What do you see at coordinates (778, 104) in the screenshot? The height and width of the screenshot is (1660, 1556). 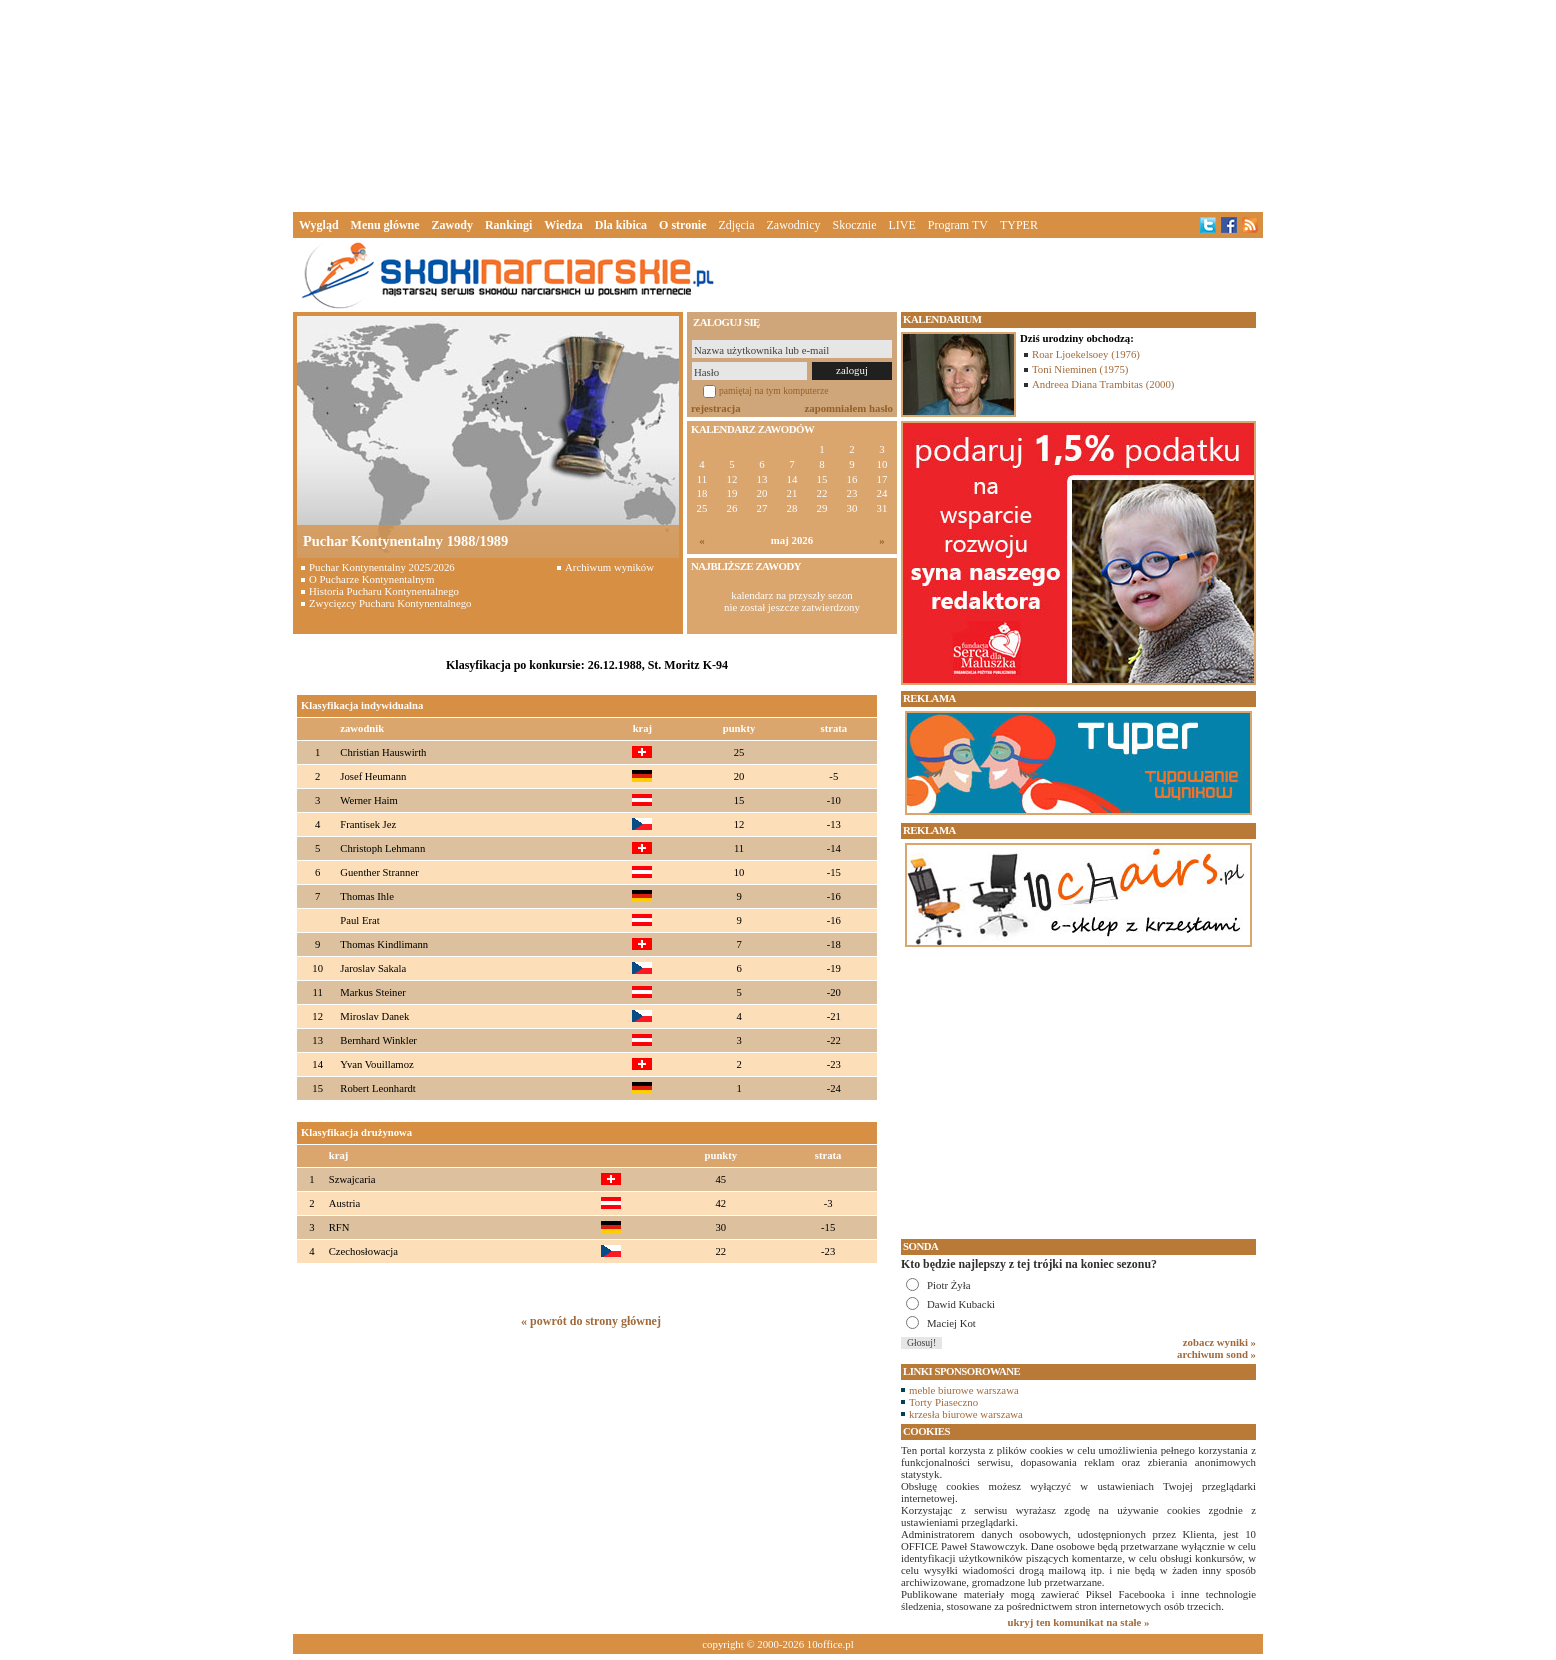 I see `[Advertisement]` at bounding box center [778, 104].